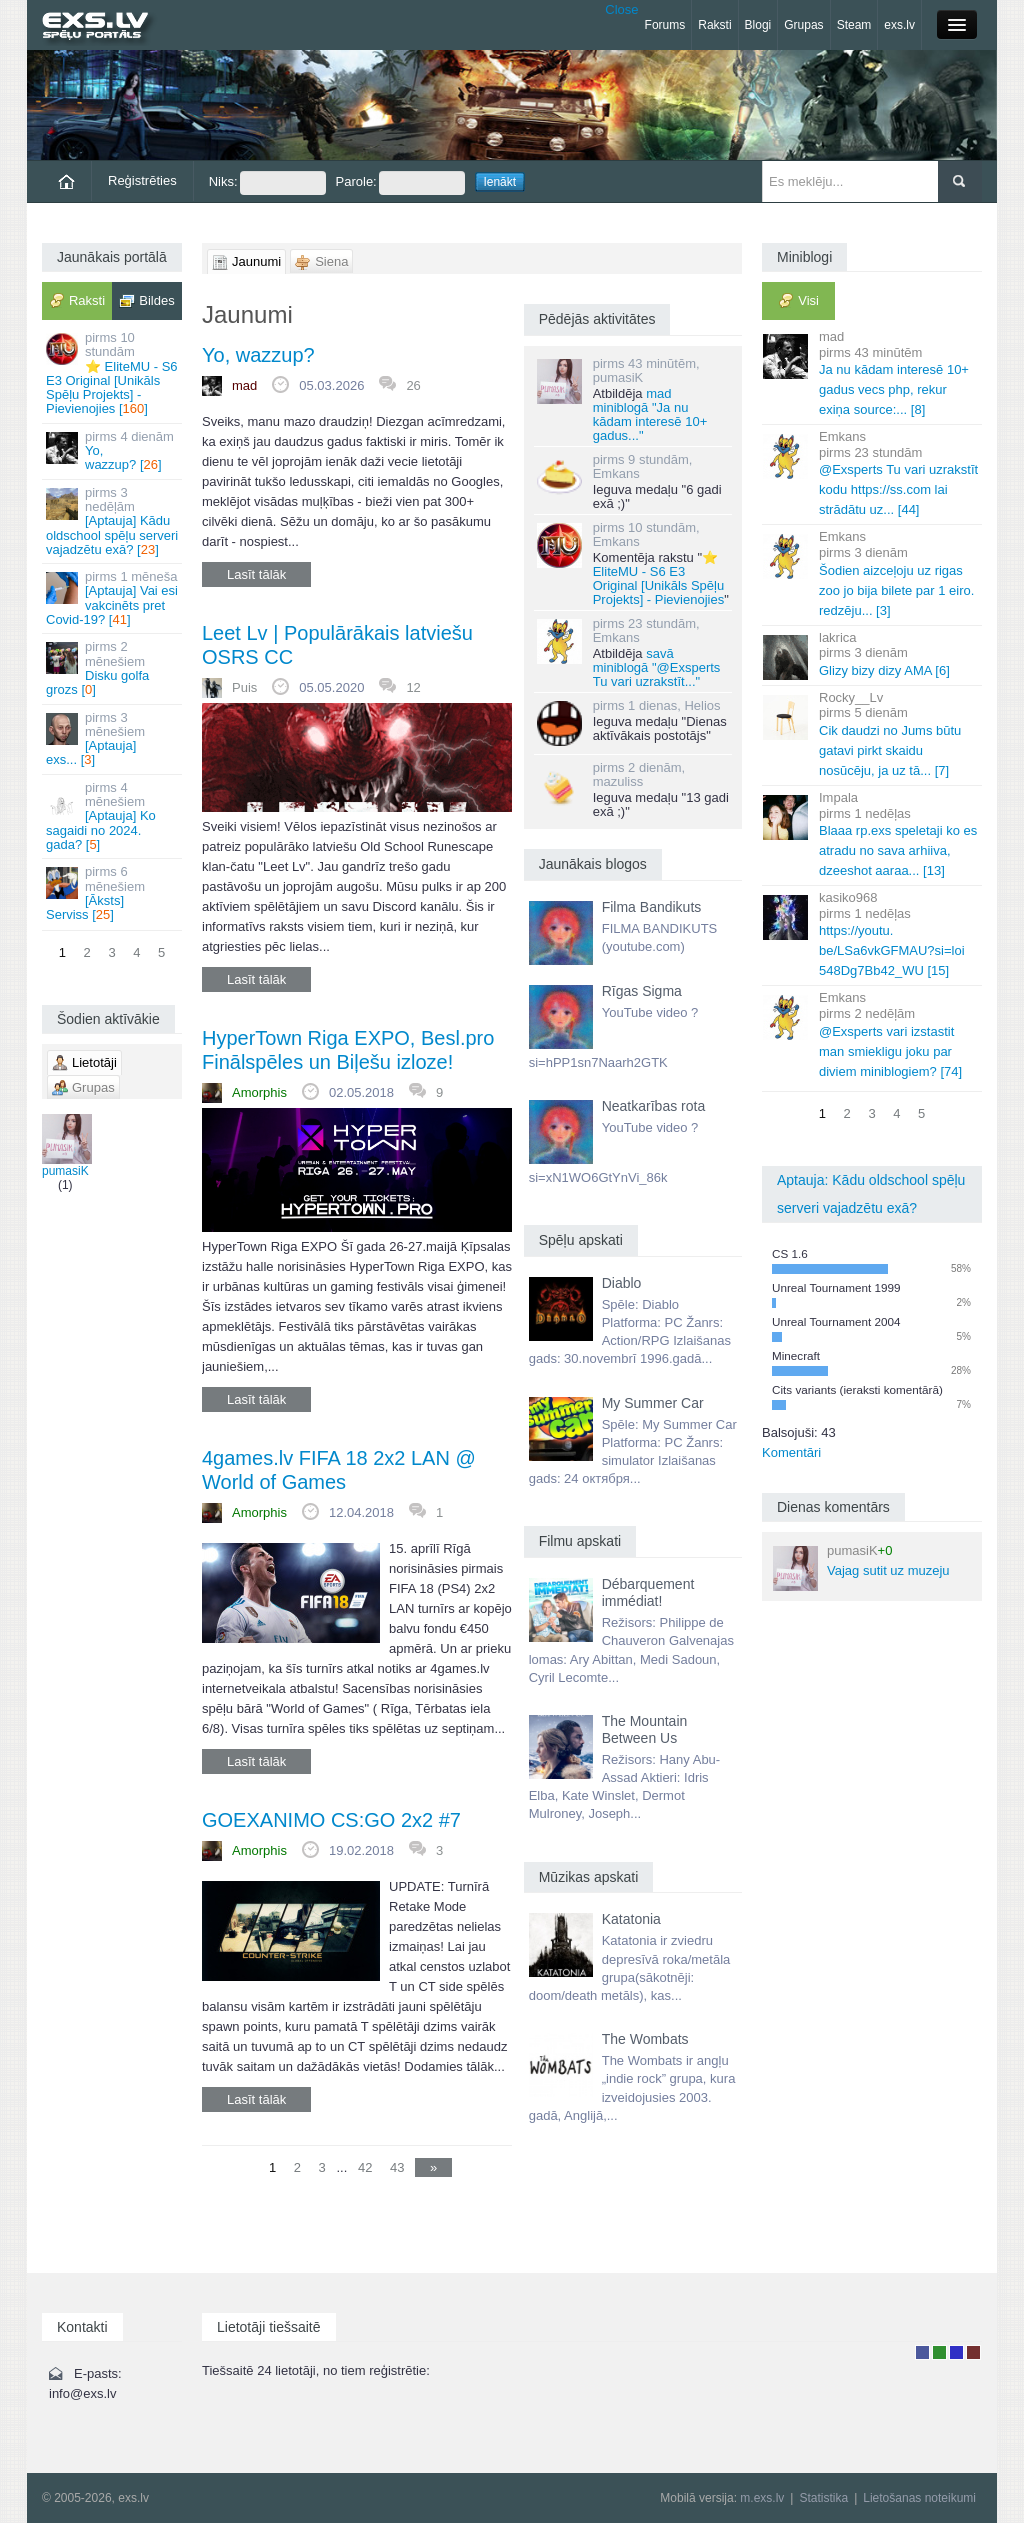 This screenshot has width=1024, height=2523. Describe the element at coordinates (256, 574) in the screenshot. I see `Lasīt tālāk` at that location.